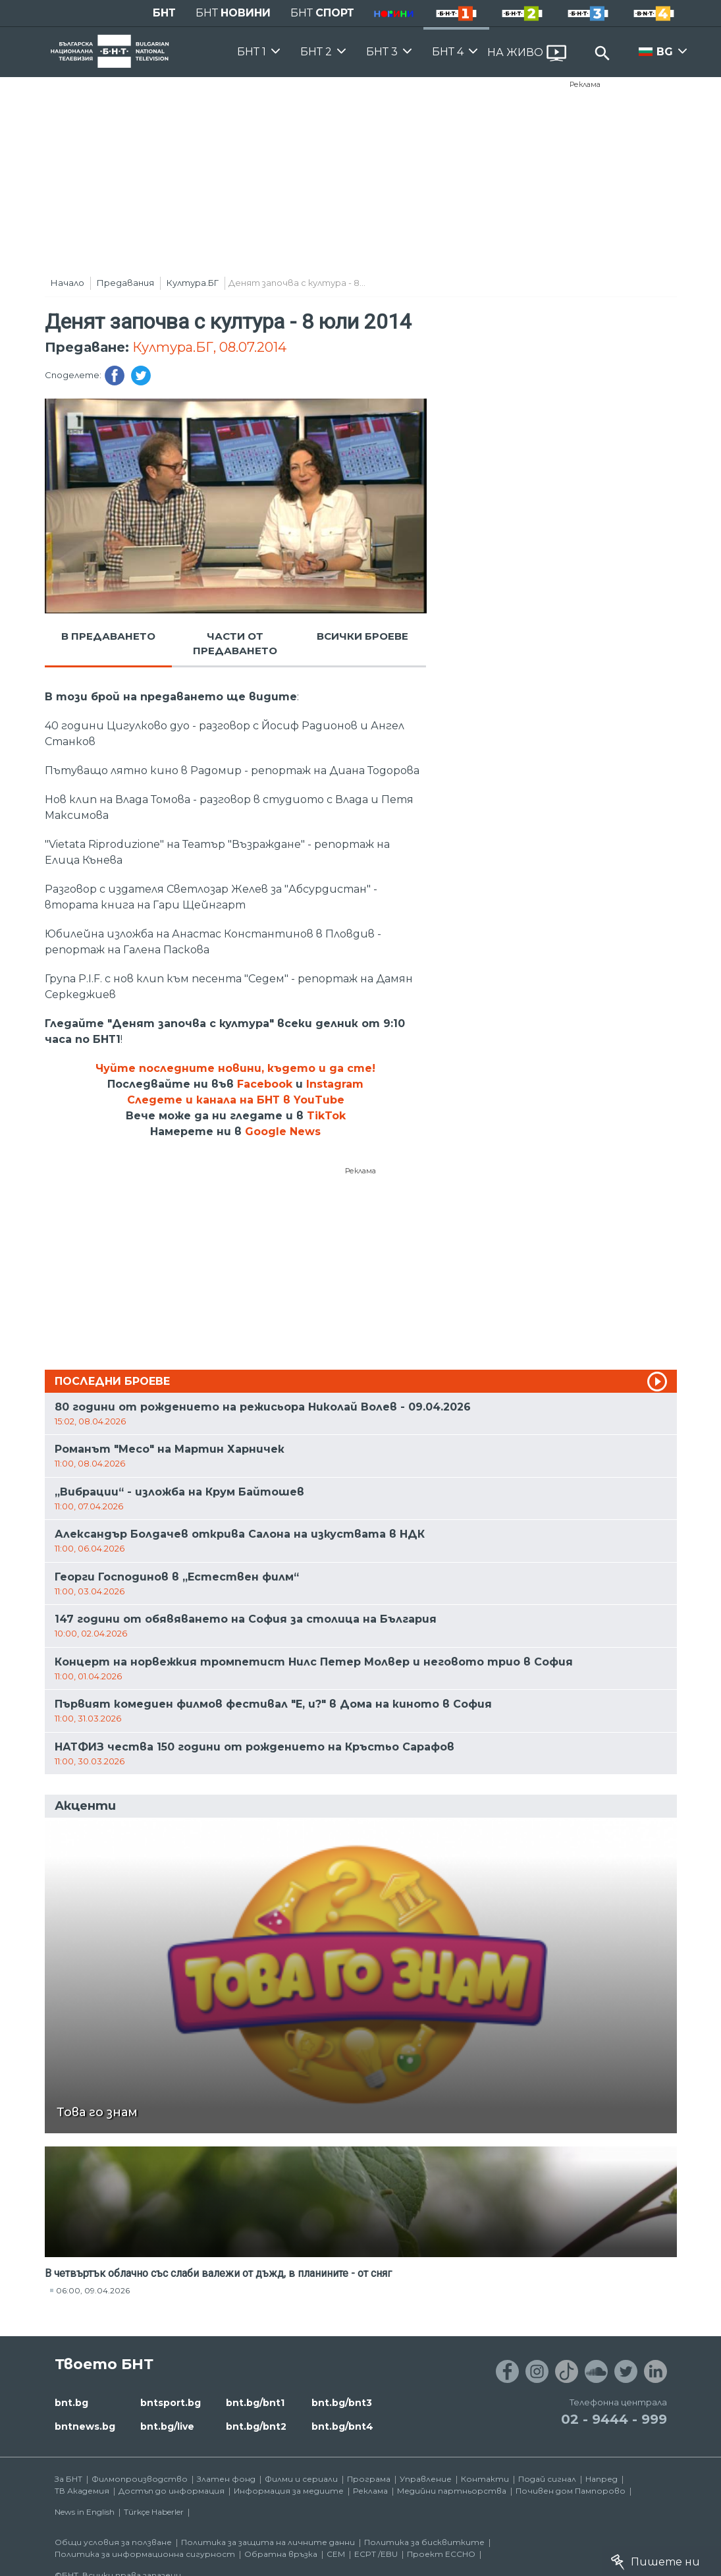 The width and height of the screenshot is (721, 2576). I want to click on bnt.bg/live, so click(167, 2426).